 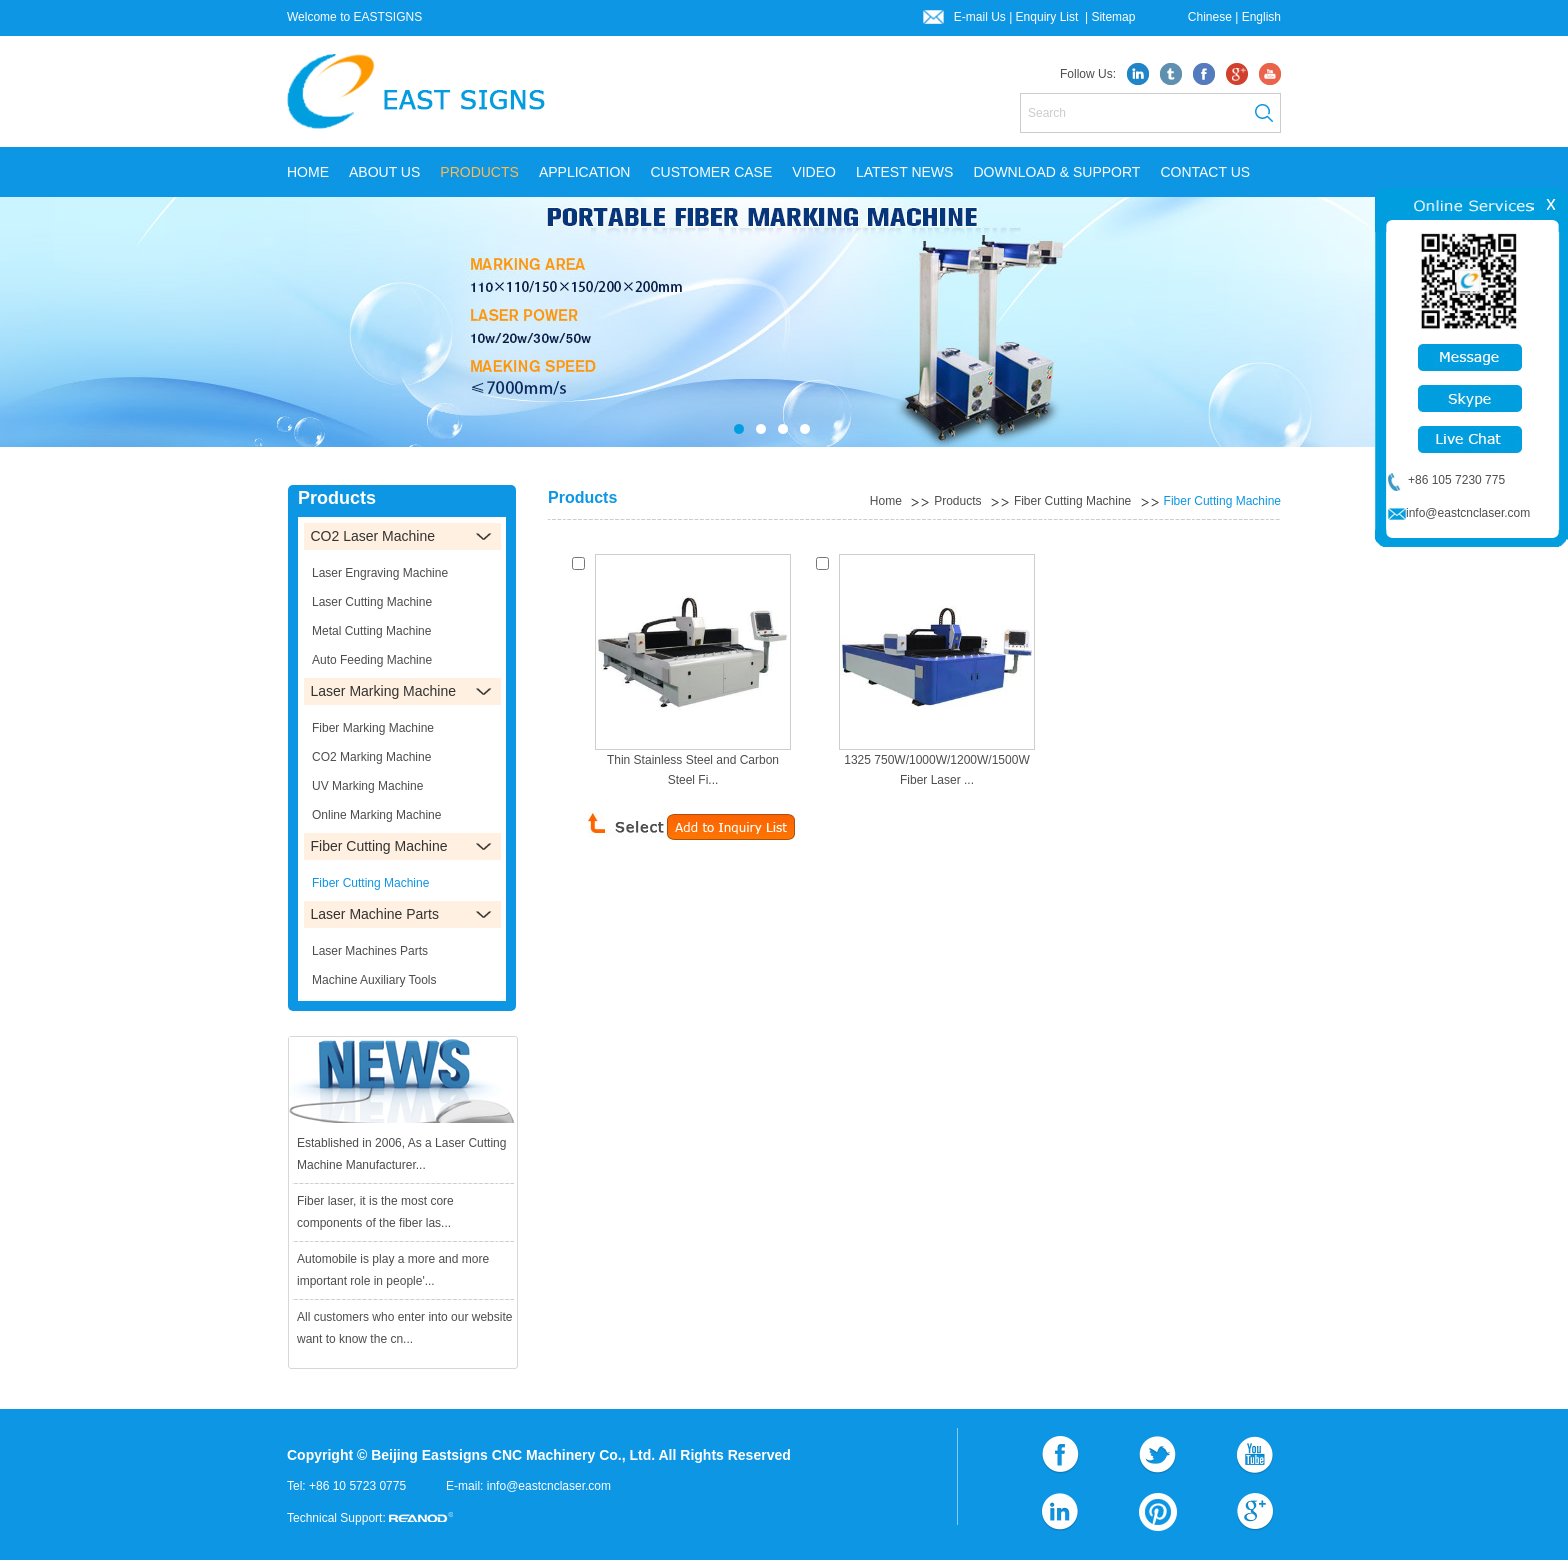 I want to click on Metal Cutting Machine, so click(x=371, y=631).